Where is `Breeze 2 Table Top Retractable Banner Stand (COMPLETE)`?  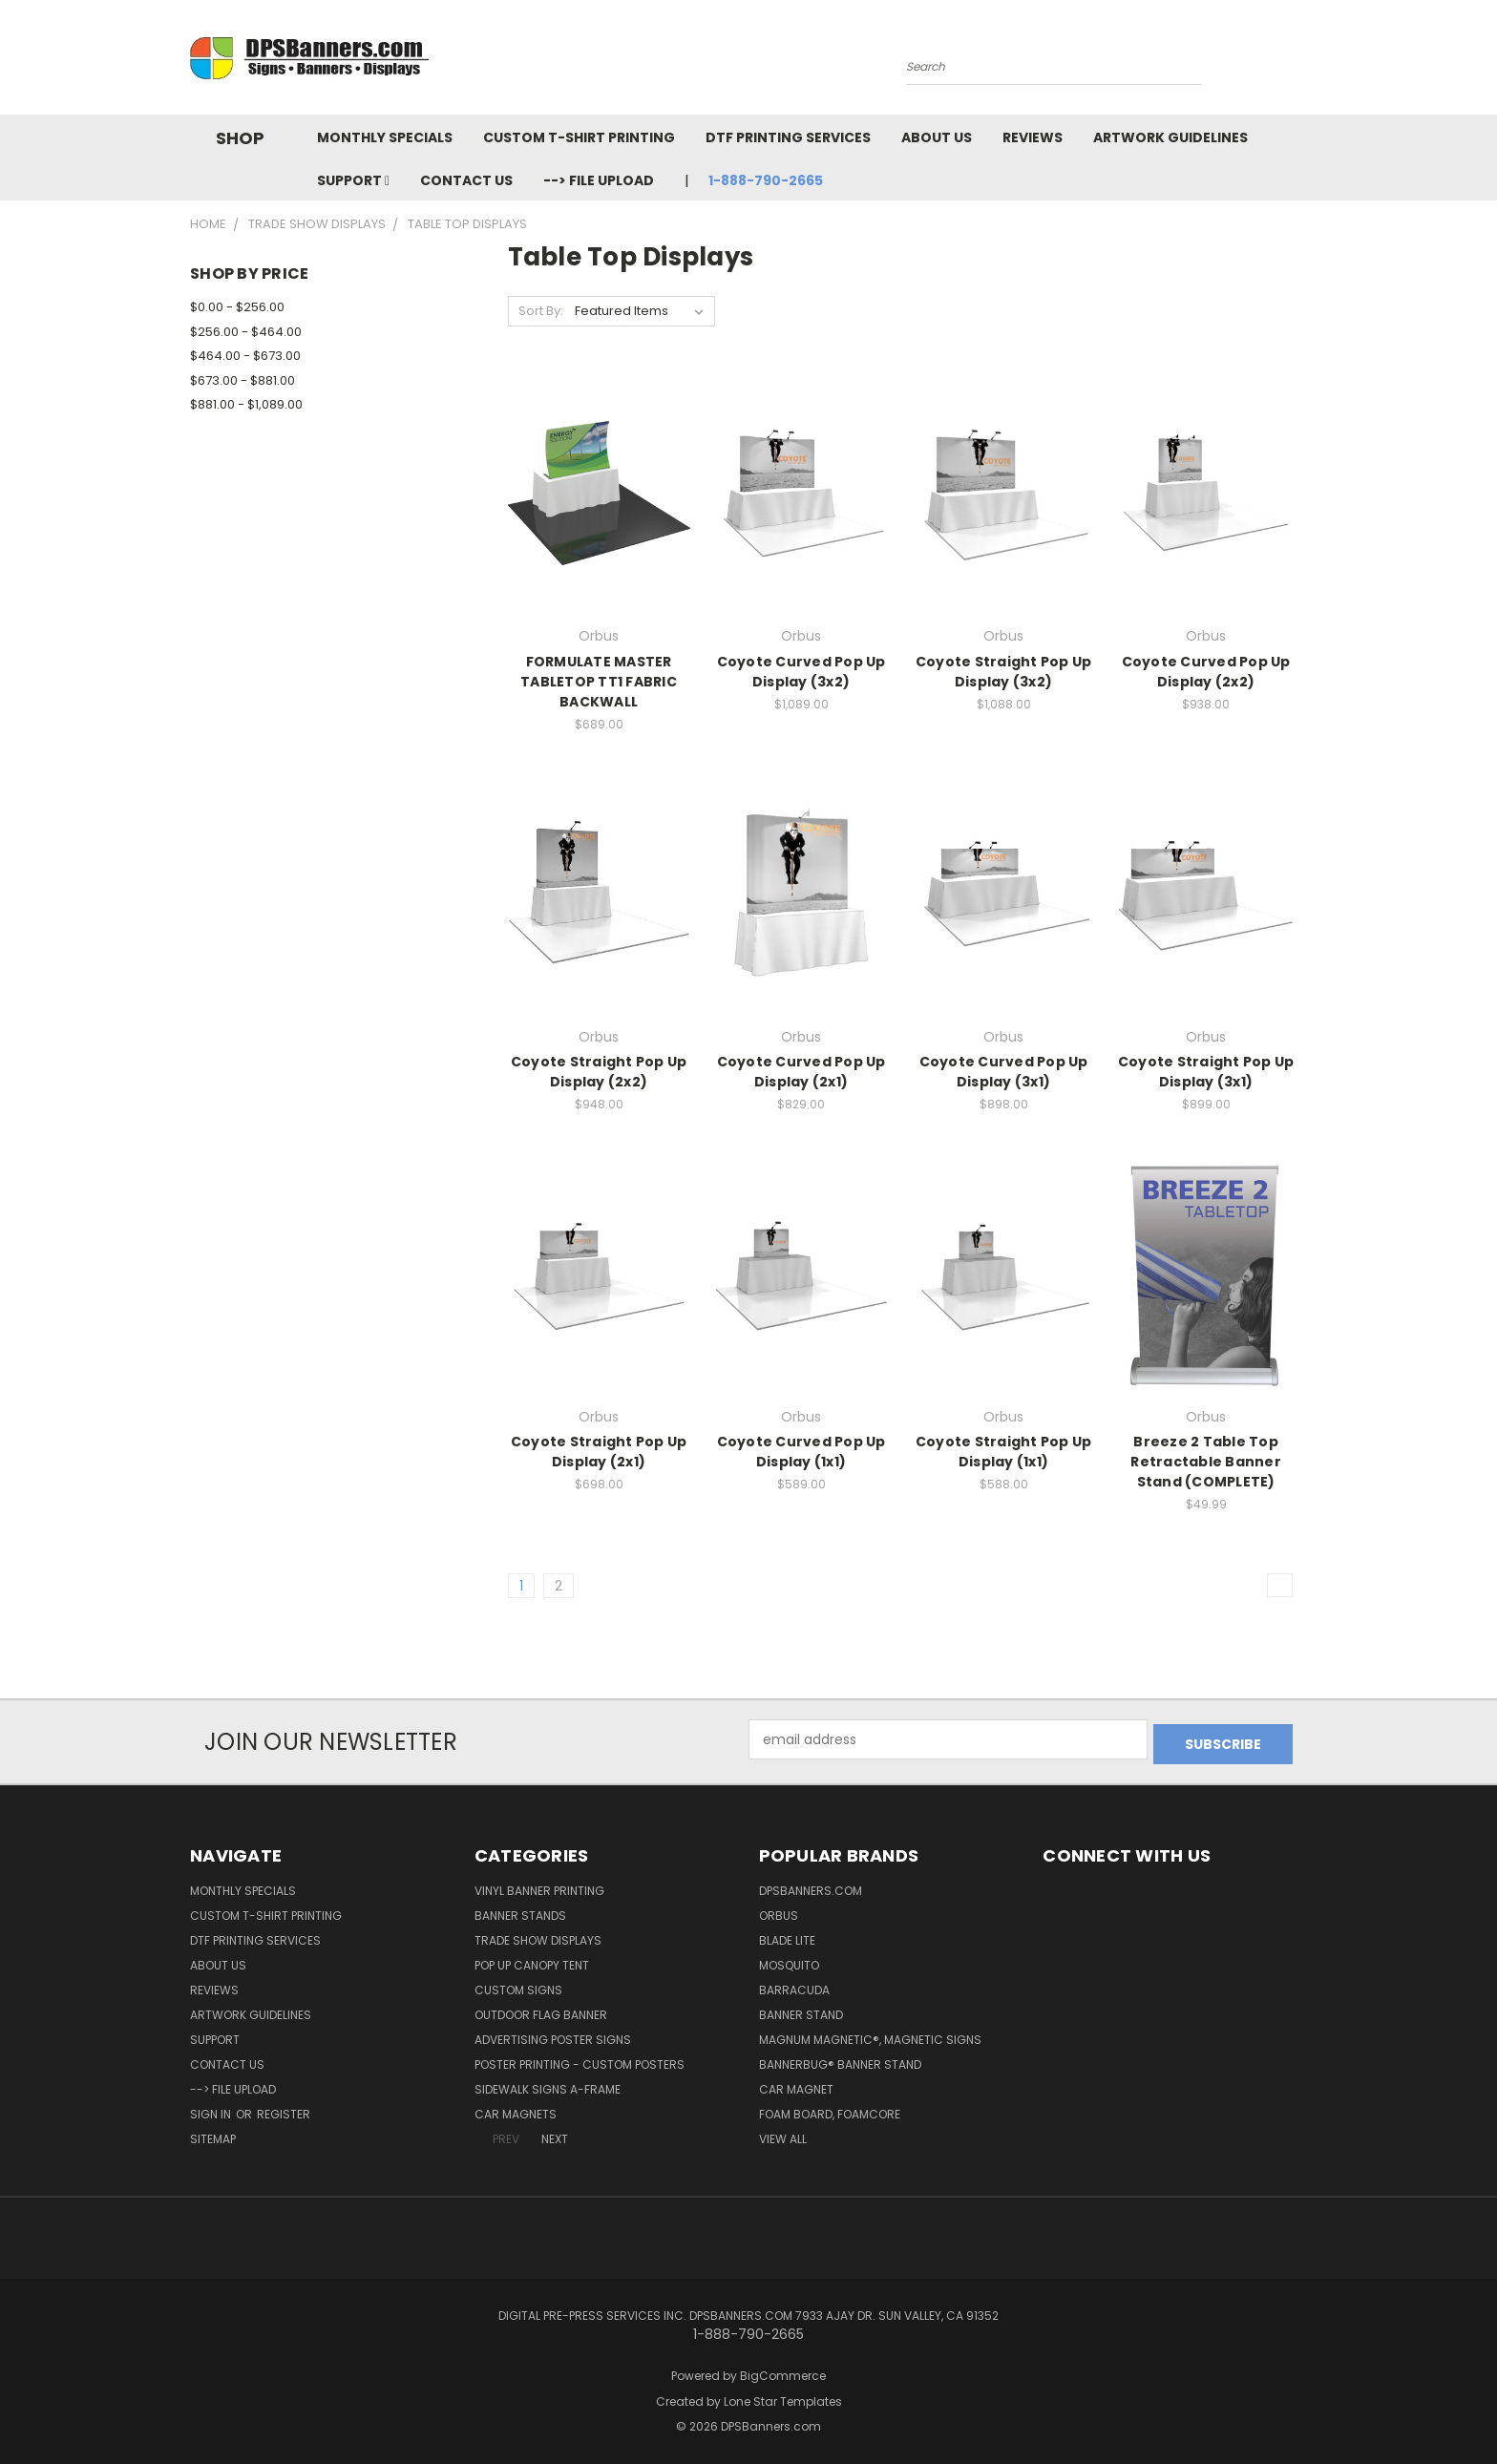 Breeze 2 Table Top Retractable Banner Stand (COMPLETE) is located at coordinates (1205, 1461).